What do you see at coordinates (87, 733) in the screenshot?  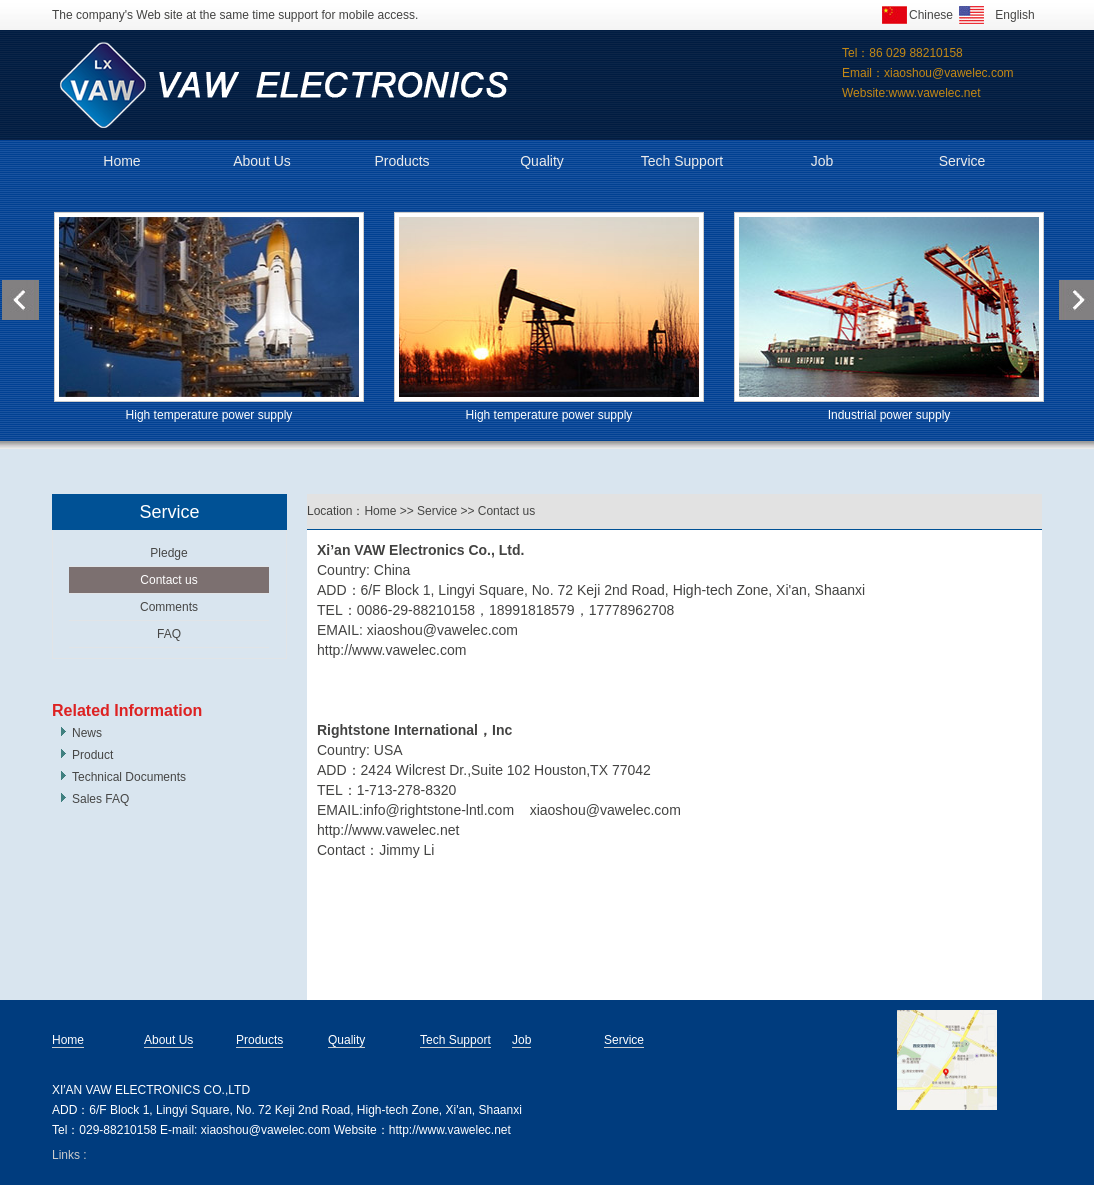 I see `News` at bounding box center [87, 733].